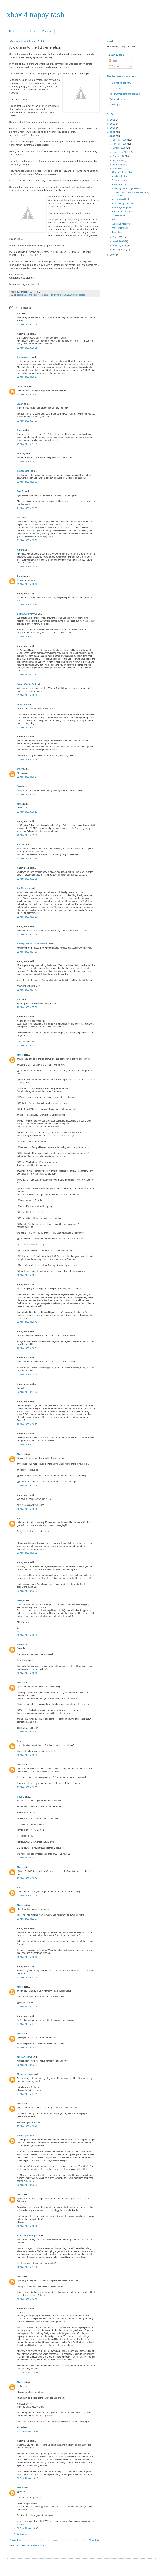 Image resolution: width=163 pixels, height=2576 pixels. I want to click on Mr Lady, so click(21, 453).